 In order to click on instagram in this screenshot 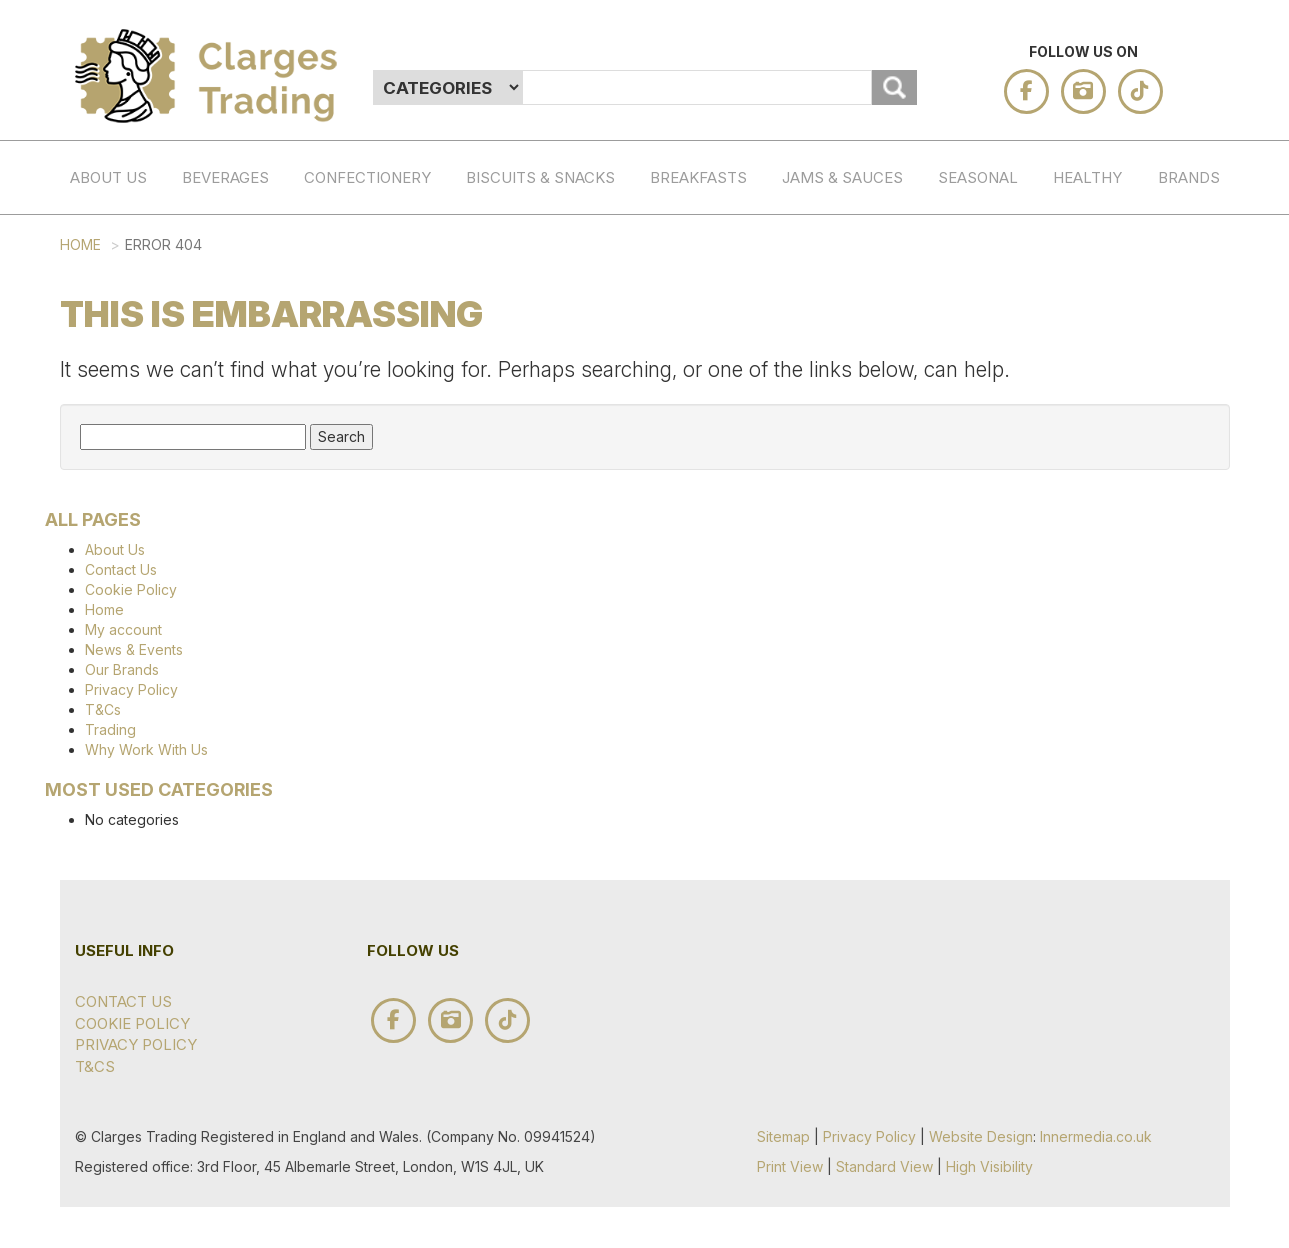, I will do `click(1083, 91)`.